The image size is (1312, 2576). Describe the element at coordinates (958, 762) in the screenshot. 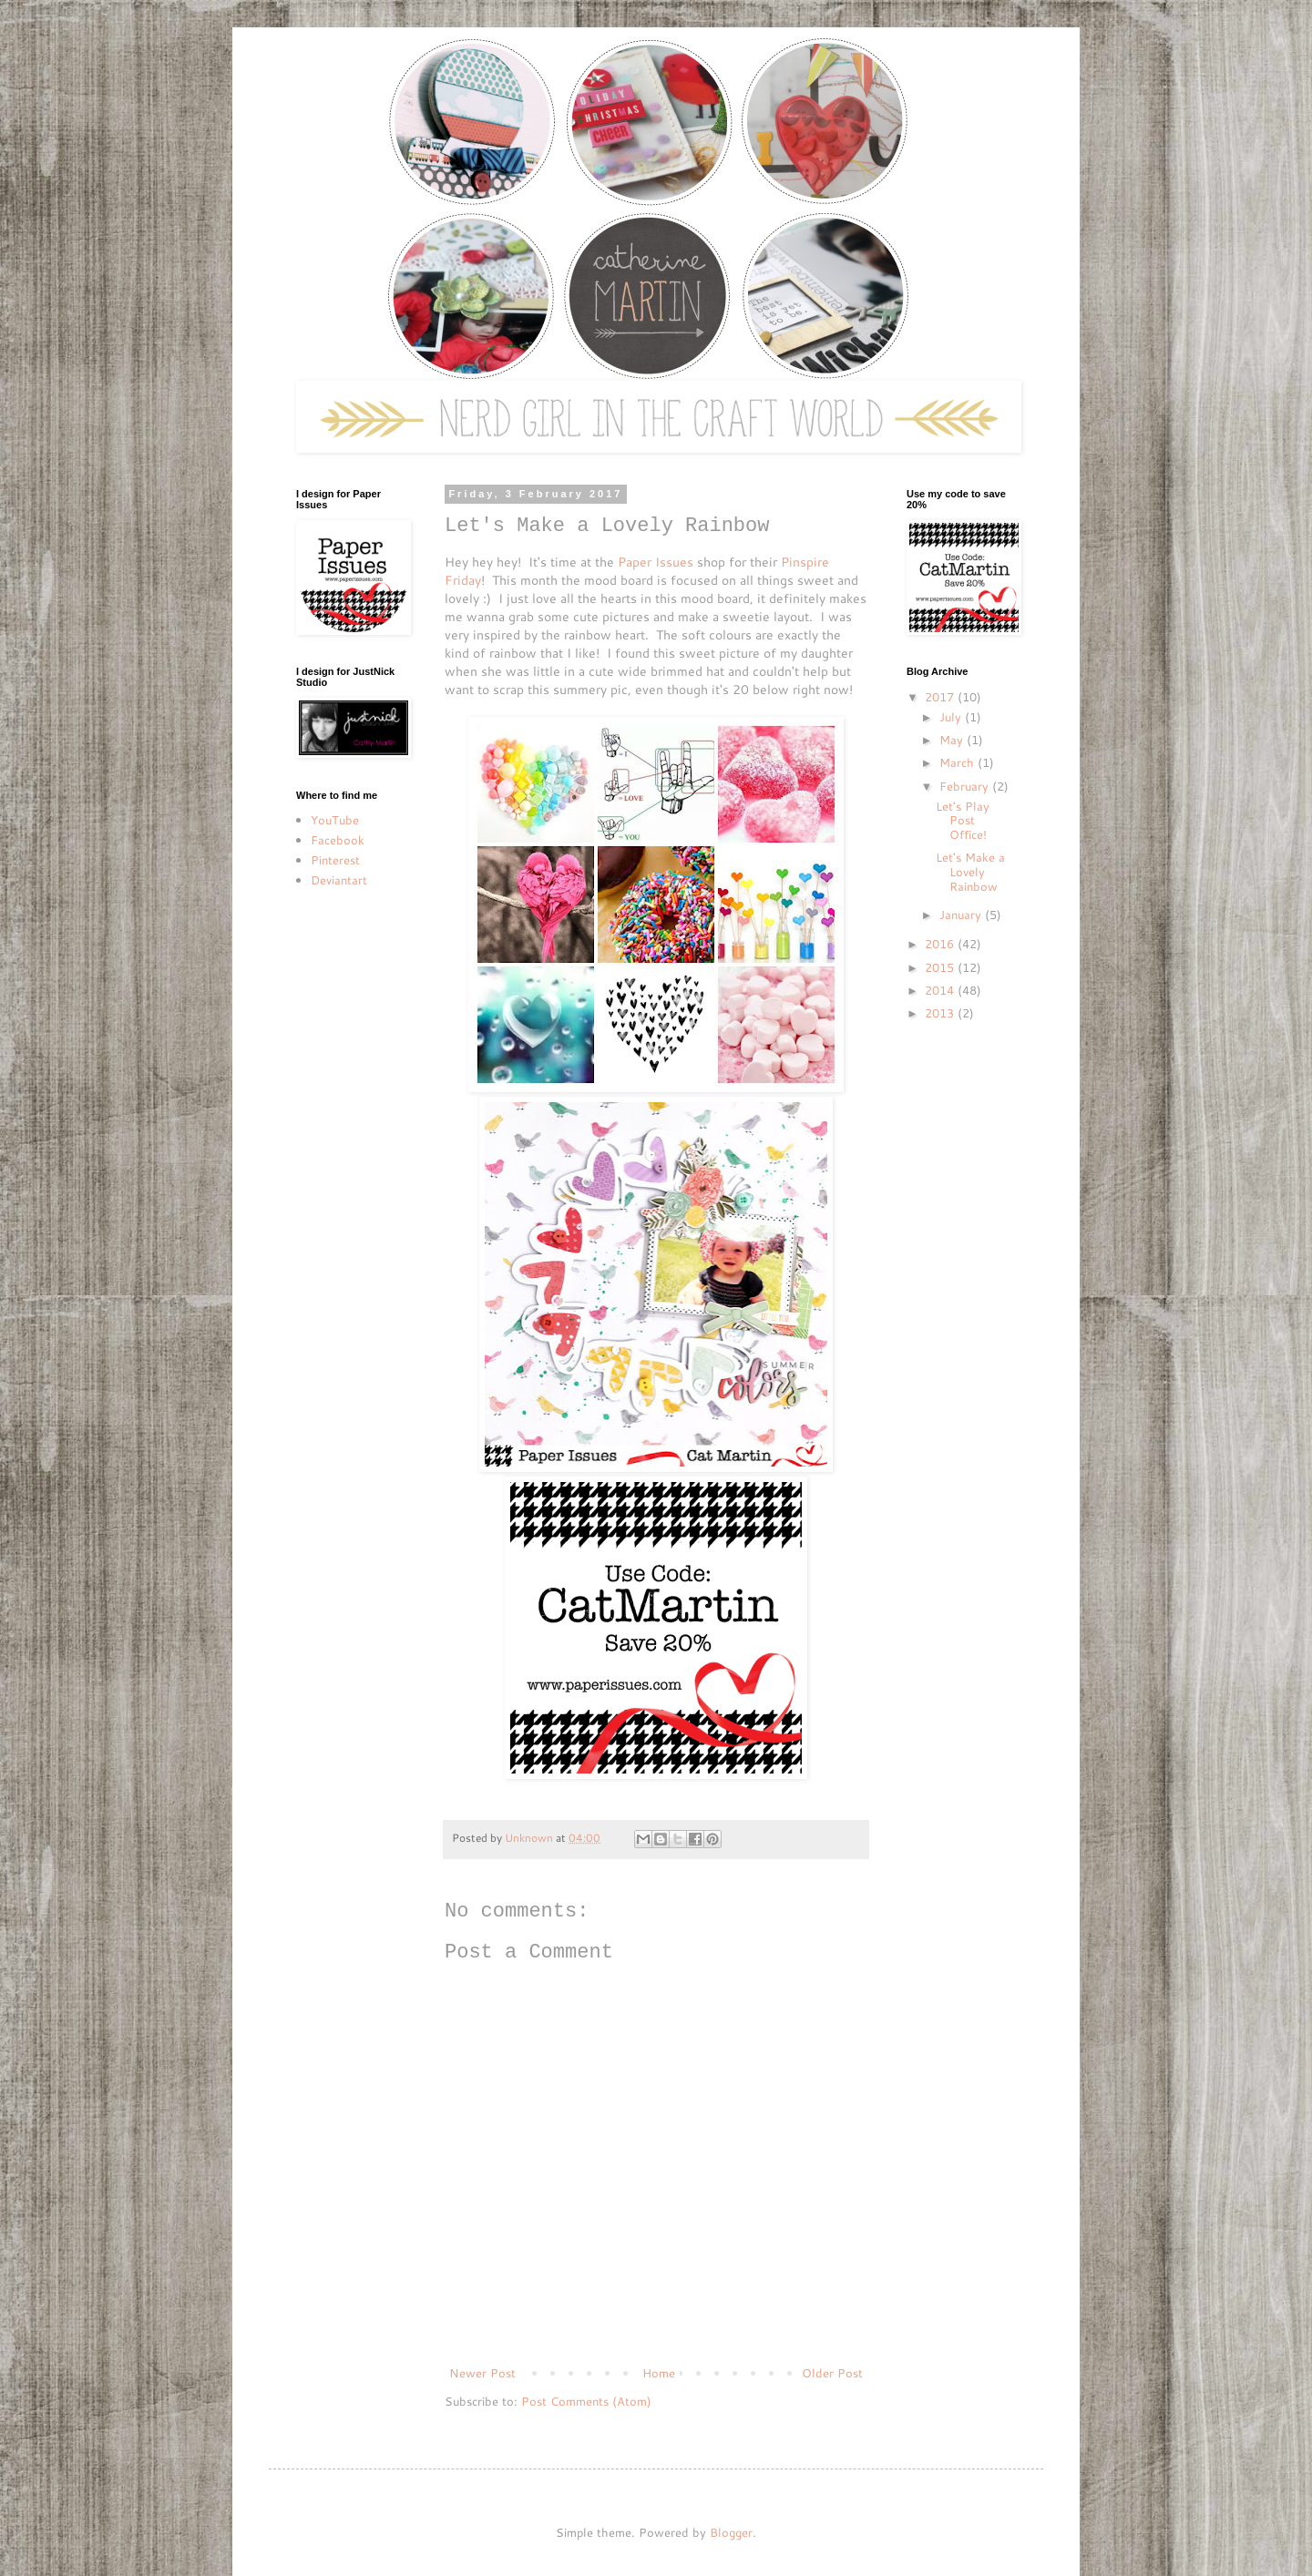

I see `March` at that location.